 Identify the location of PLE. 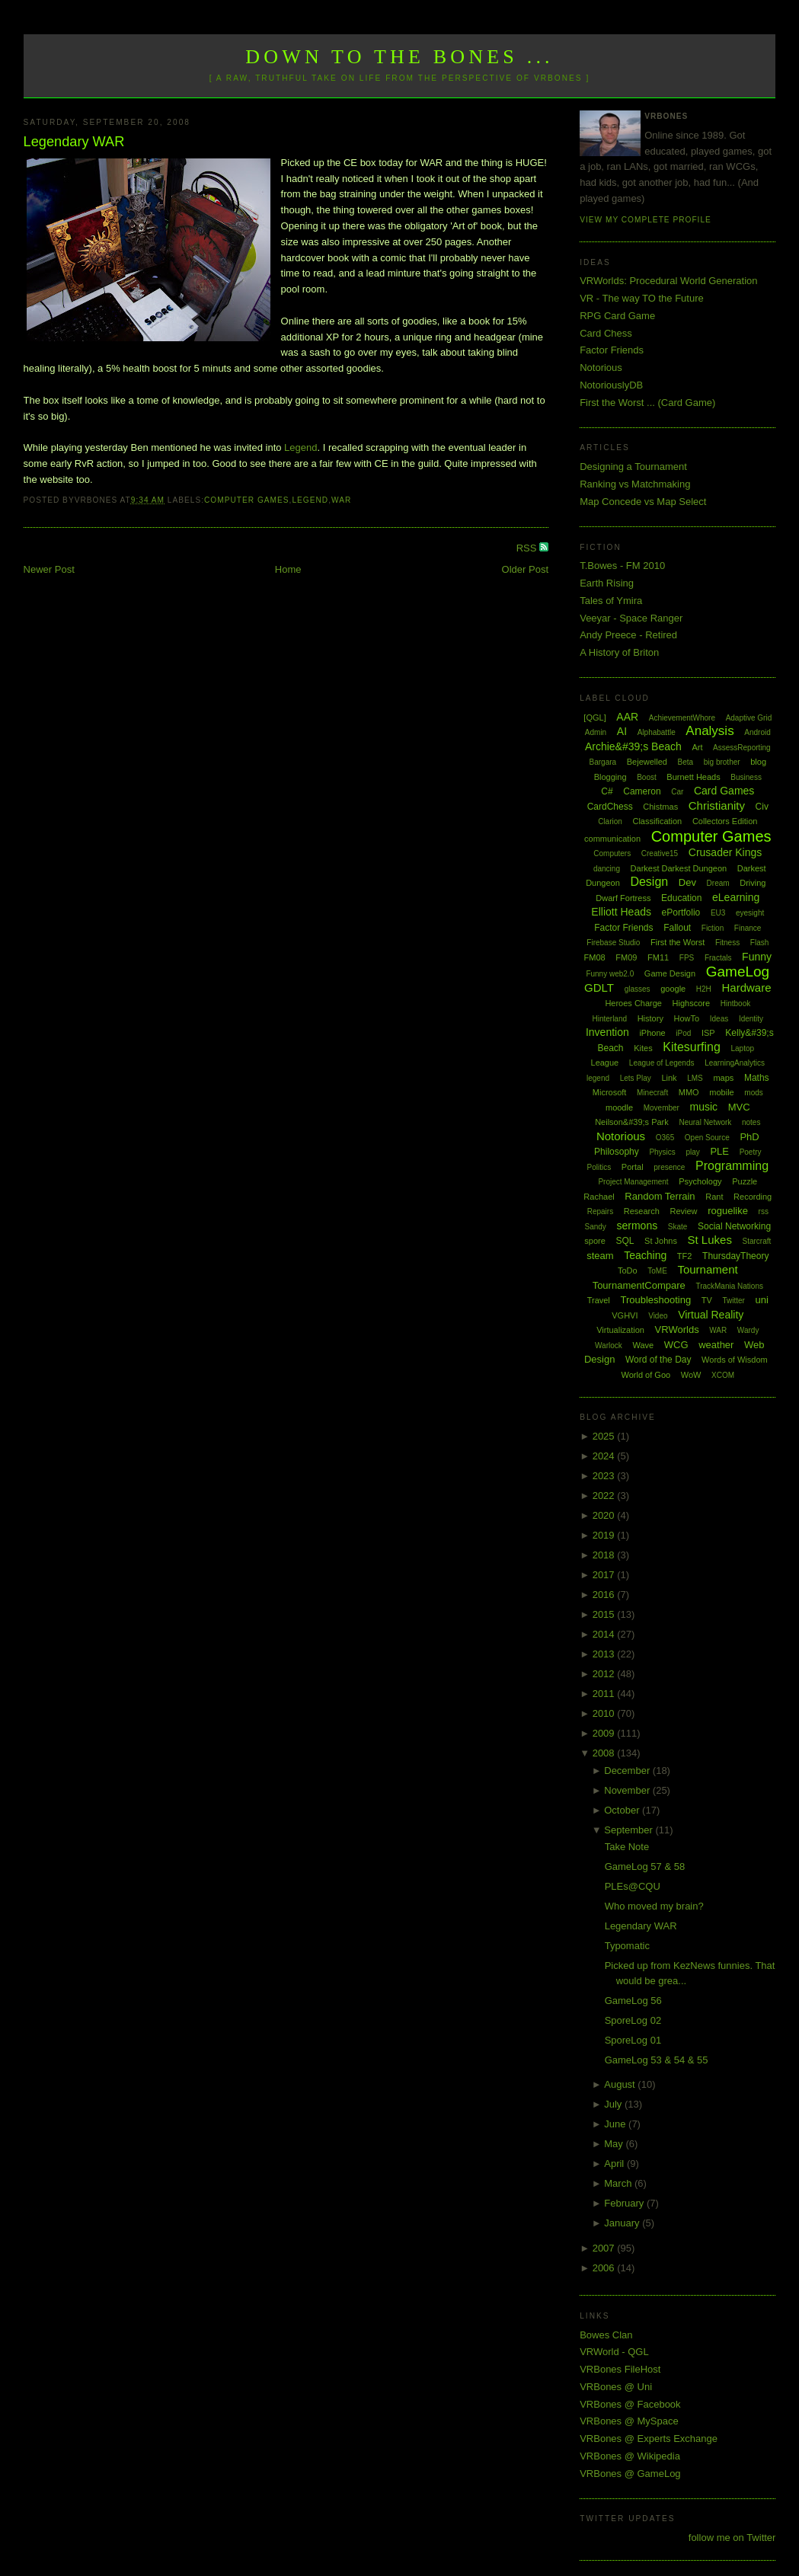
(719, 1151).